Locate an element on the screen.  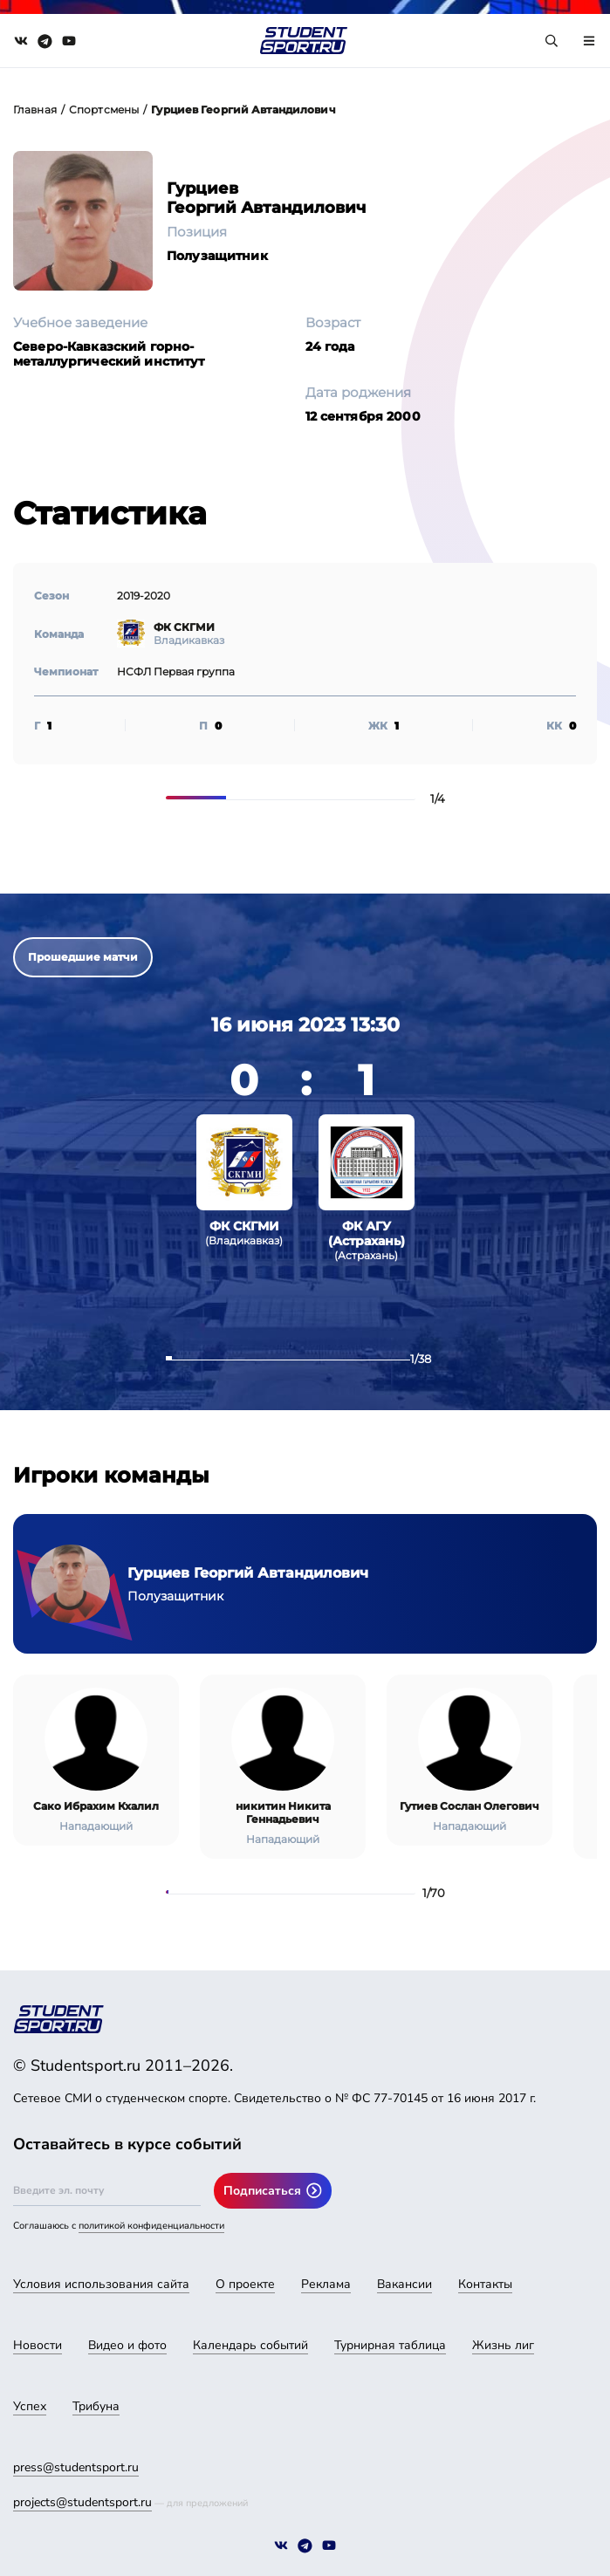
Реклама is located at coordinates (326, 2284).